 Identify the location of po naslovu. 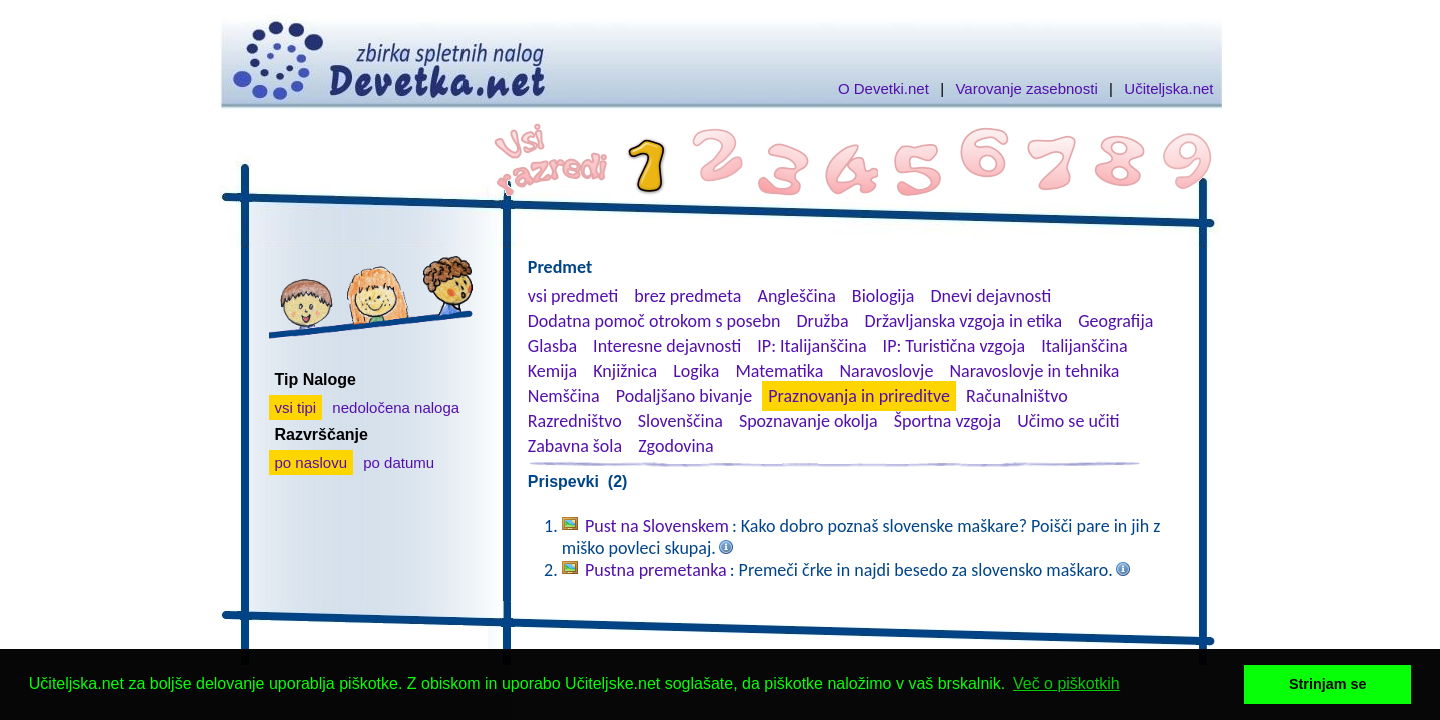
(311, 462).